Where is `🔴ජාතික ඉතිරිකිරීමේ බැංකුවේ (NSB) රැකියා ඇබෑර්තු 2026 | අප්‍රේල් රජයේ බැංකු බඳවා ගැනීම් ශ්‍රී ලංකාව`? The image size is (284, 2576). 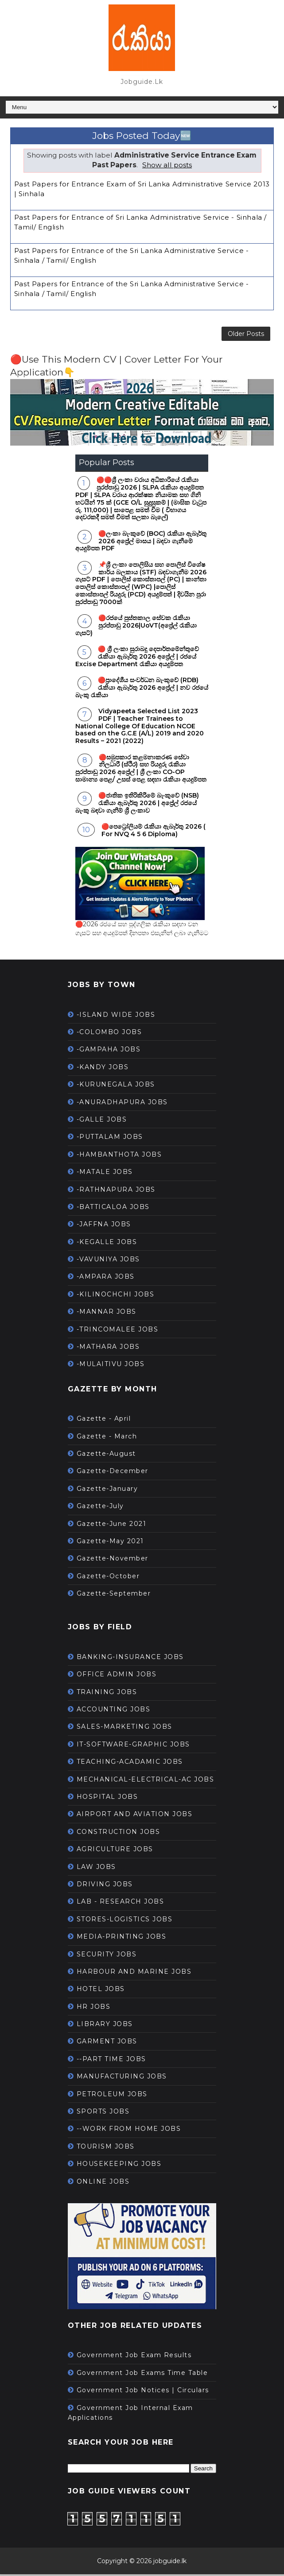
🔴ජාතික ඉතිරිකිරීමේ බැංකුවේ (NSB) රැකියා ඇබෑර්තු 2026 | අප්‍රේල් රජයේ බැංකු බඳවා ගැනීම් ශ්‍රී ලංකාව is located at coordinates (136, 805).